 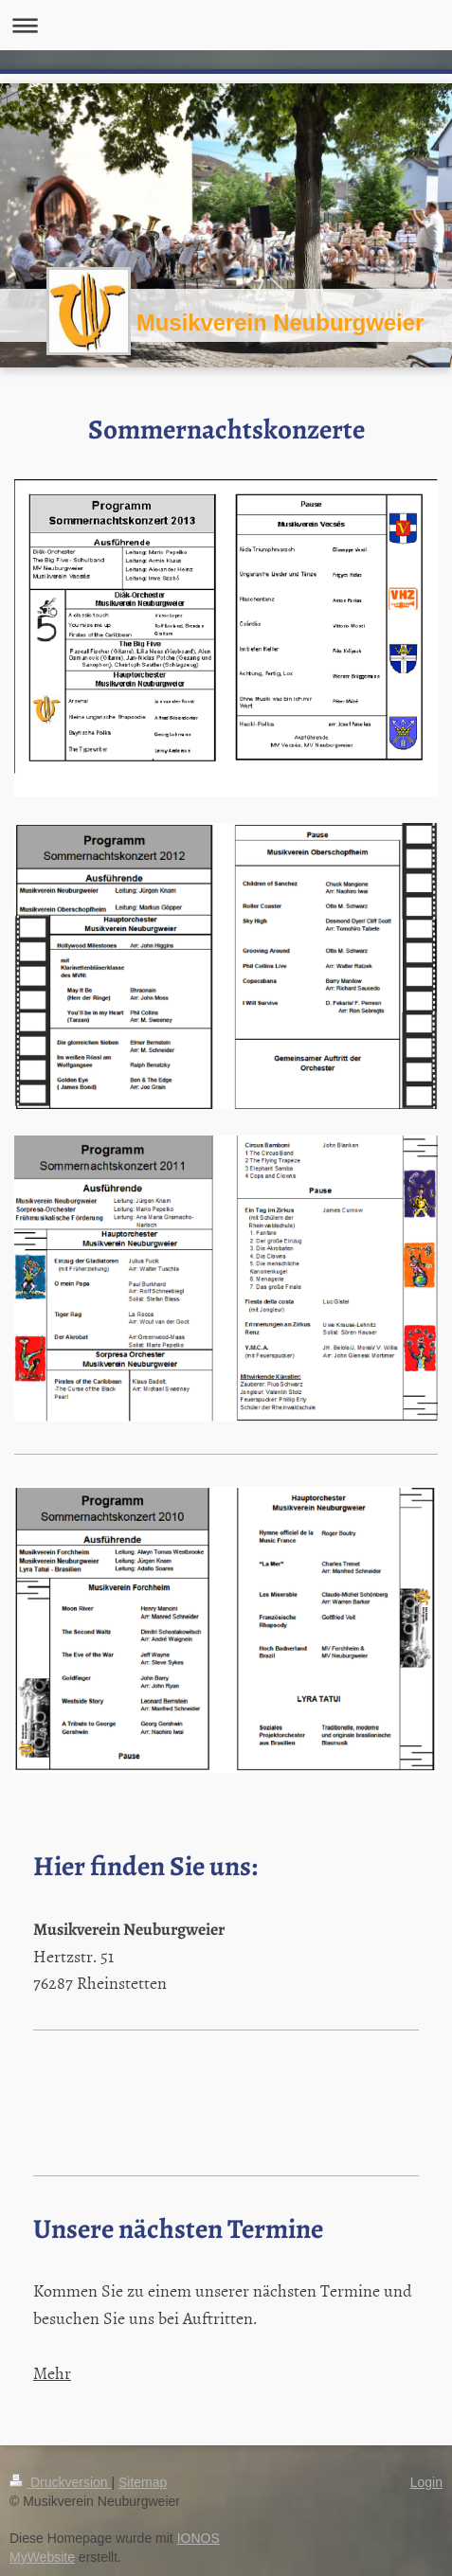 What do you see at coordinates (226, 25) in the screenshot?
I see `Navigation aufklappen/zuklappen` at bounding box center [226, 25].